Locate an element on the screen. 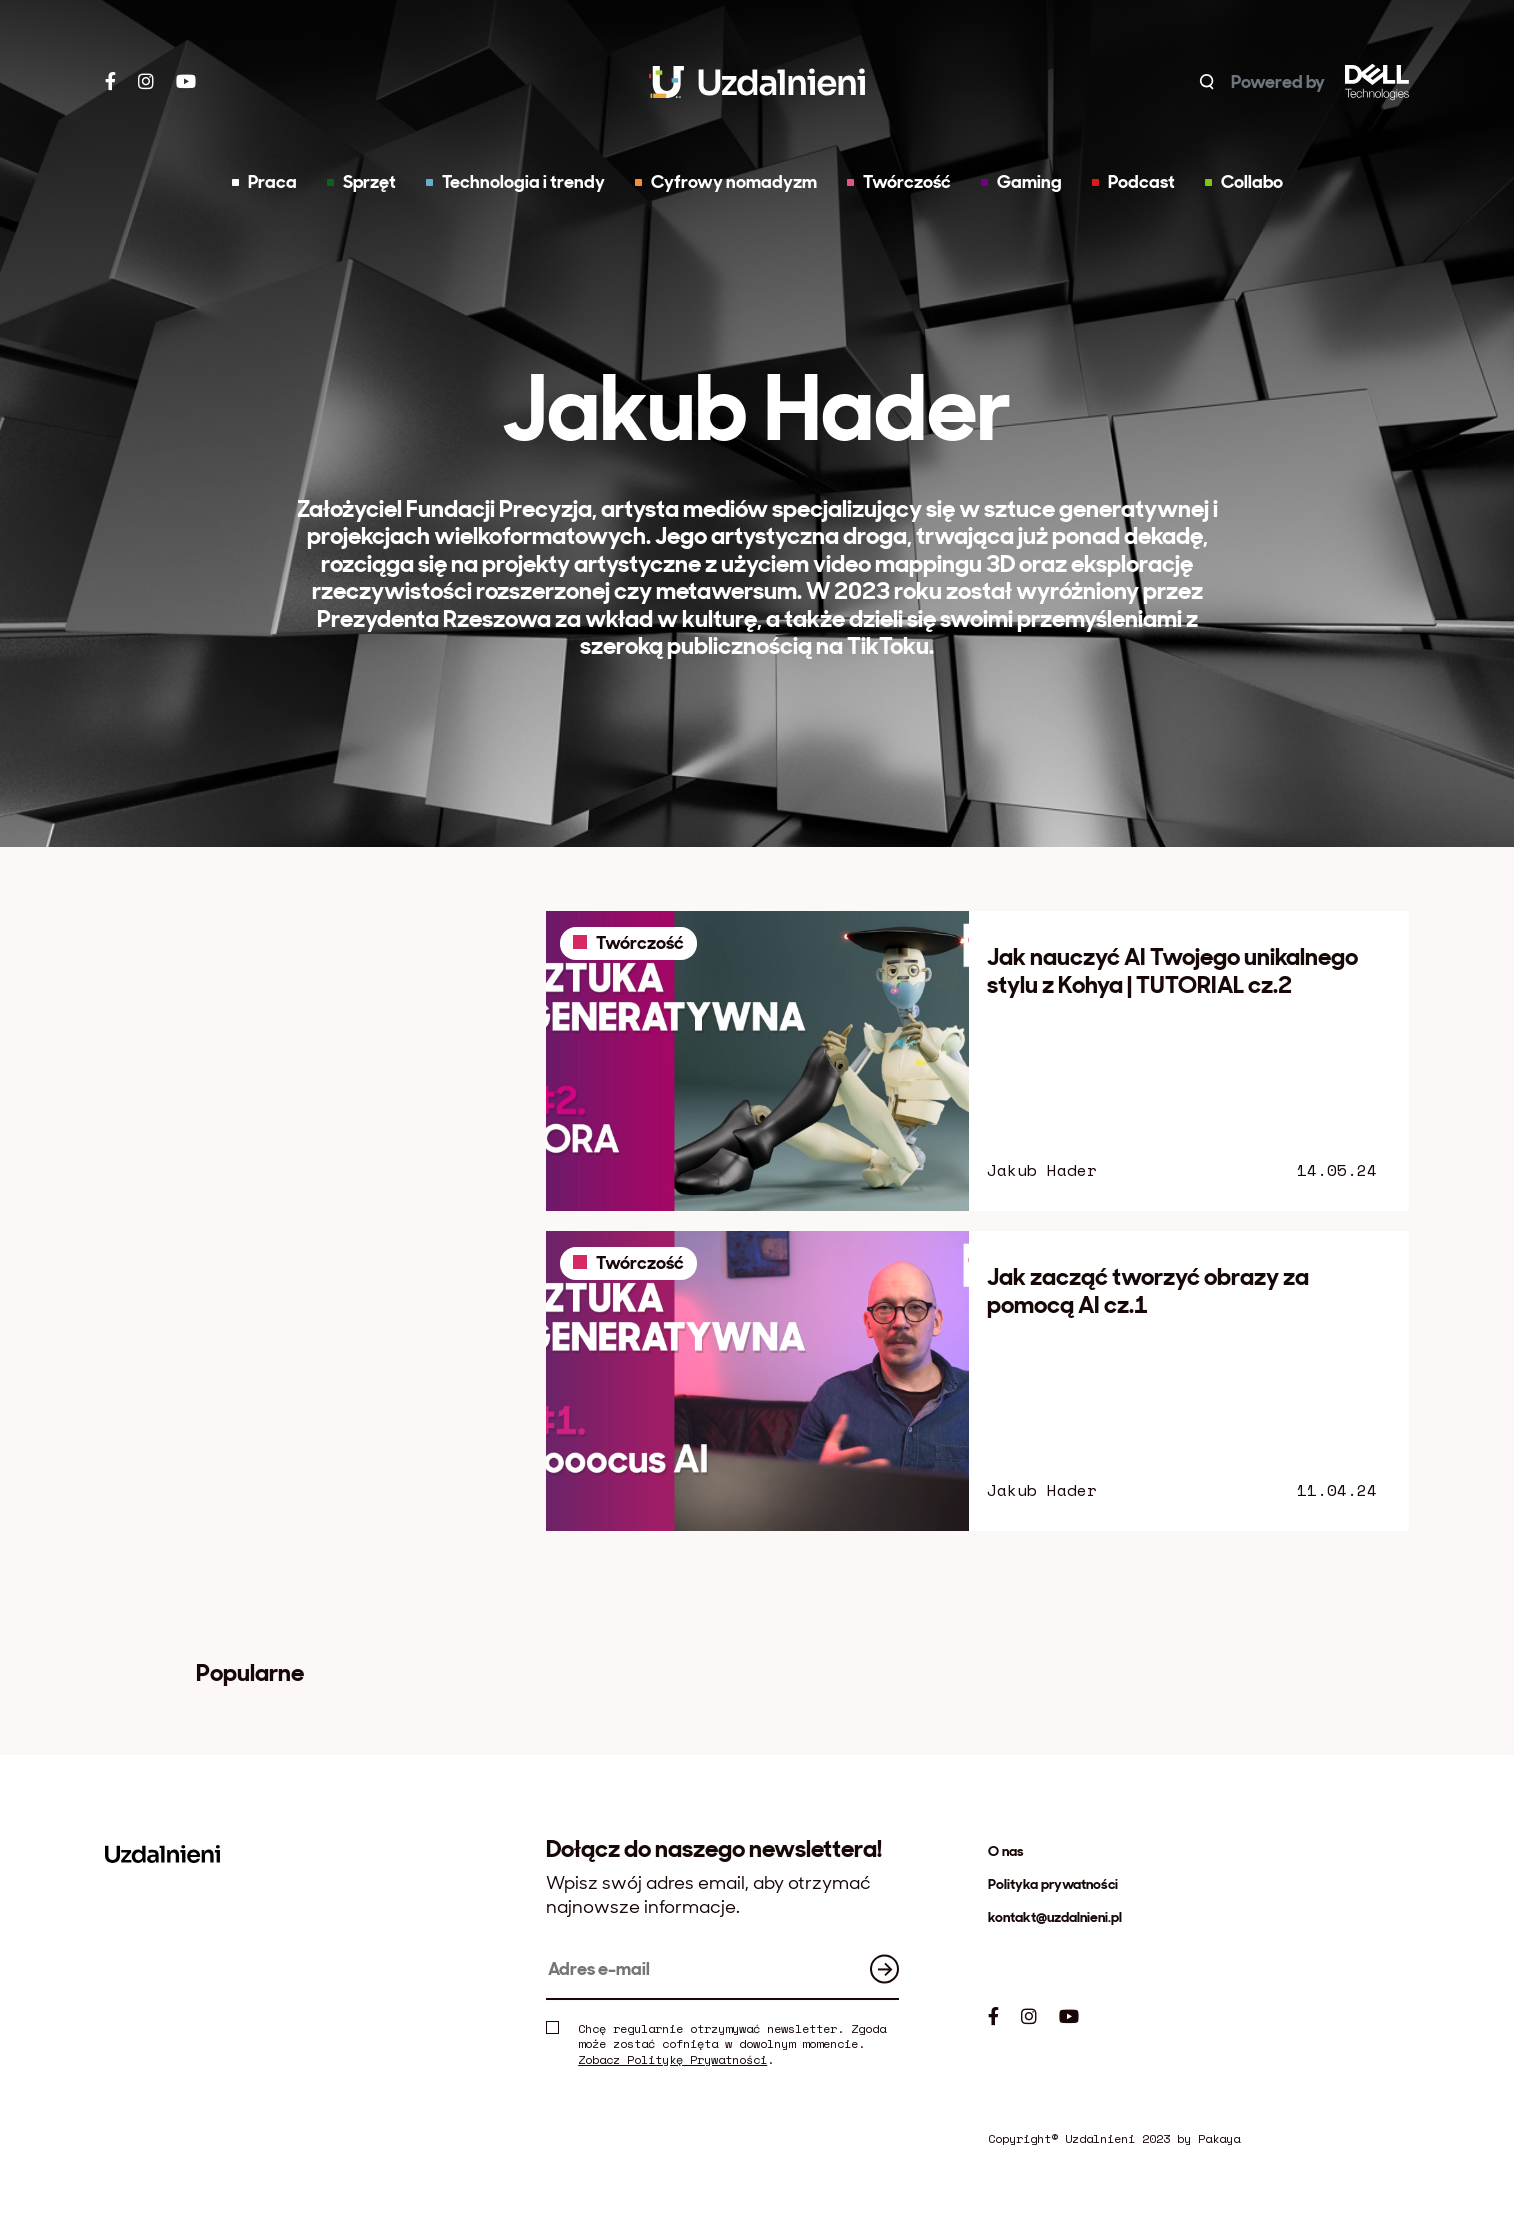 The width and height of the screenshot is (1514, 2226). Jak zacząć tworzyć obrazy za pomocą AI cz.1 is located at coordinates (1148, 1290).